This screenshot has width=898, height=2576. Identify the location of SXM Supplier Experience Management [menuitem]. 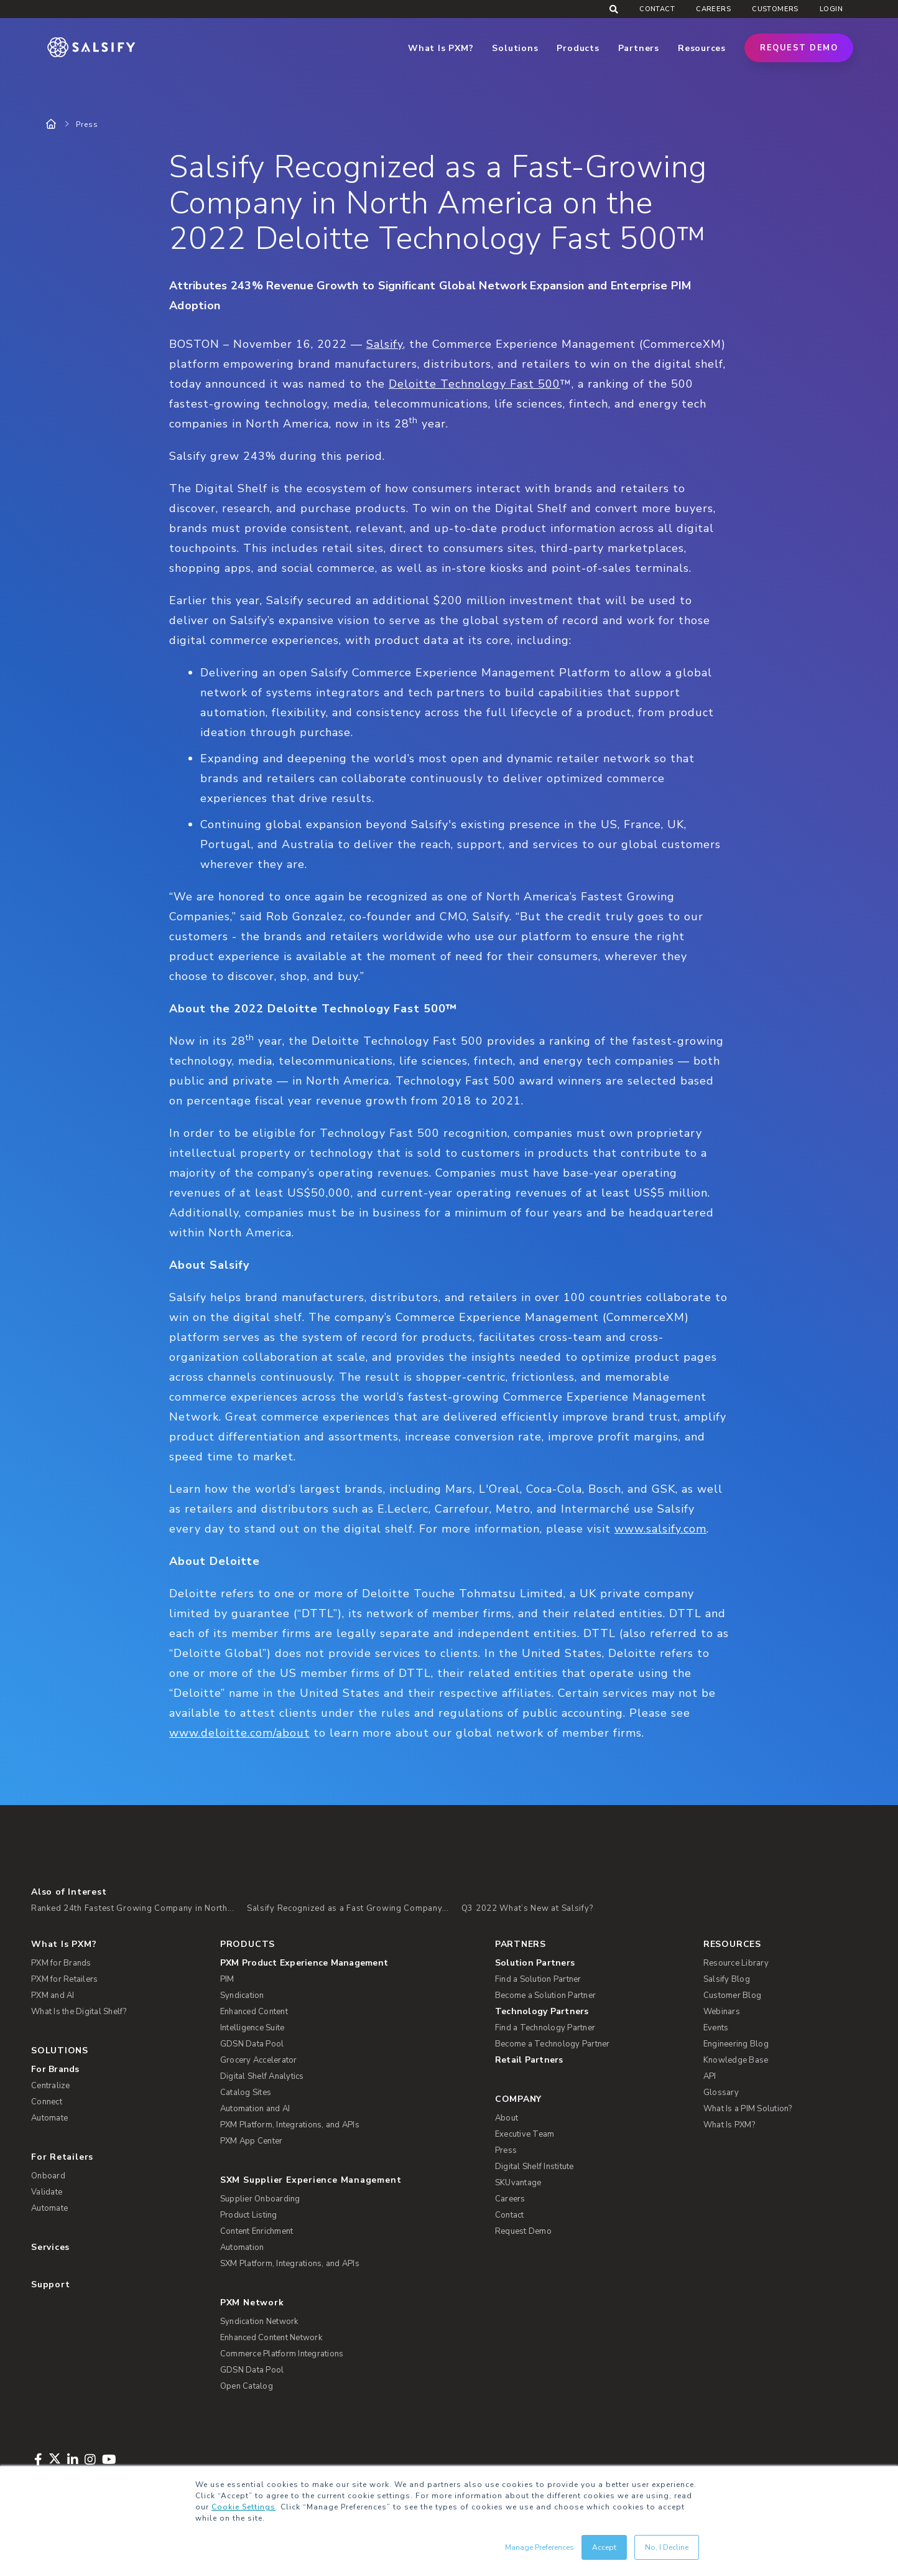
(311, 2180).